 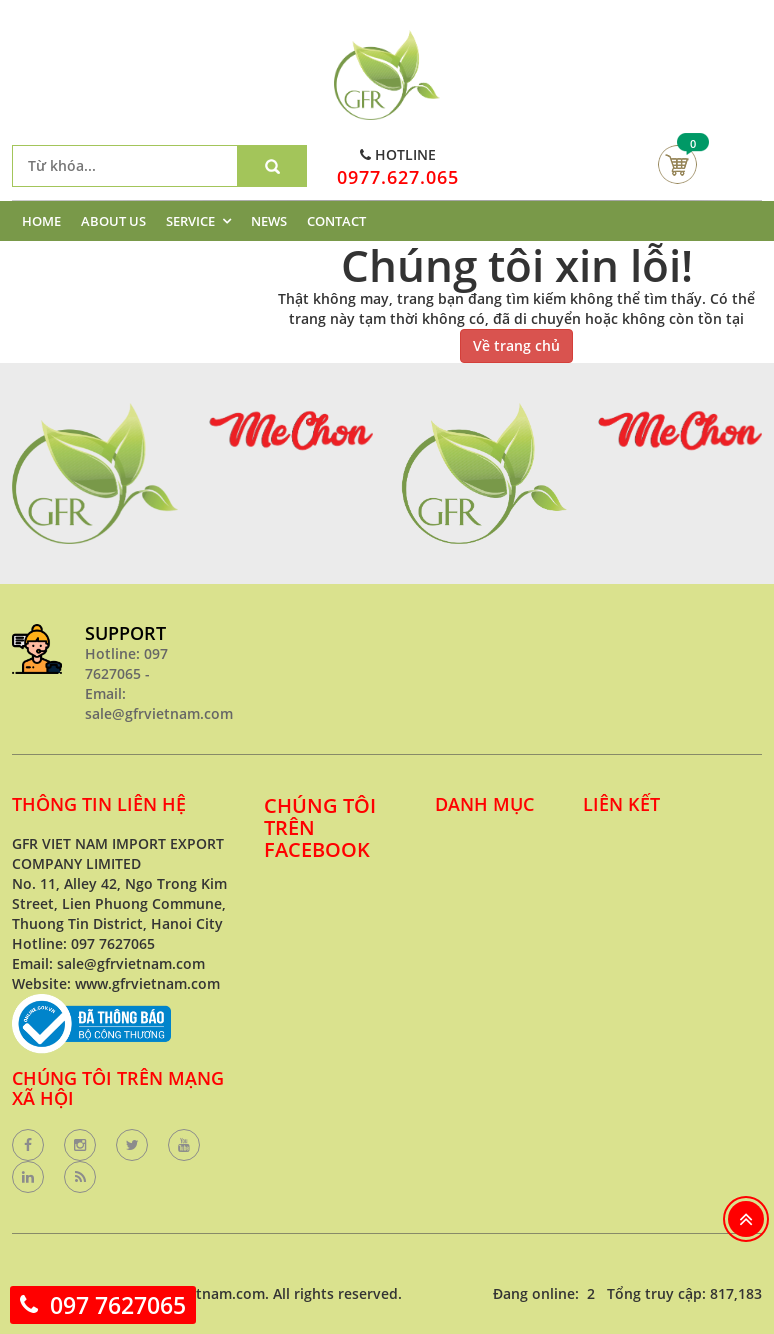 I want to click on Giỏ hàng của bạn, so click(x=677, y=164).